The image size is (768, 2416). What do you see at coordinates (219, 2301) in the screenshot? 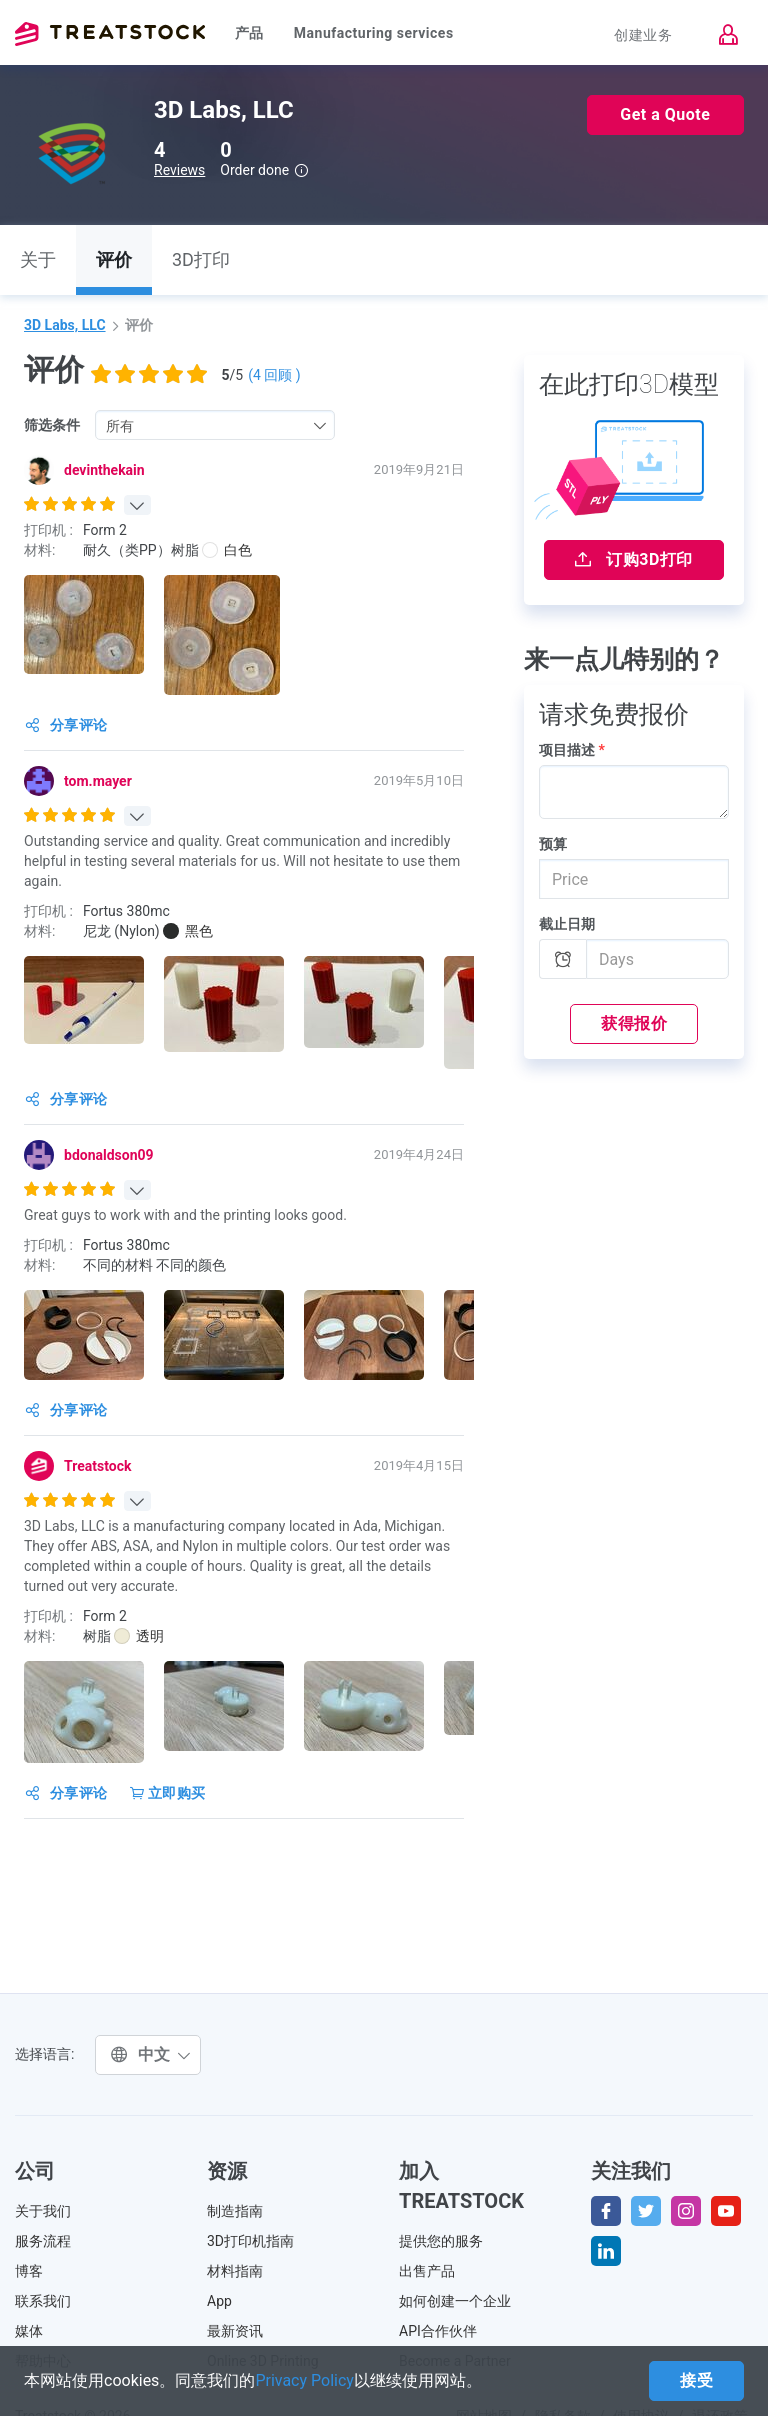
I see `App` at bounding box center [219, 2301].